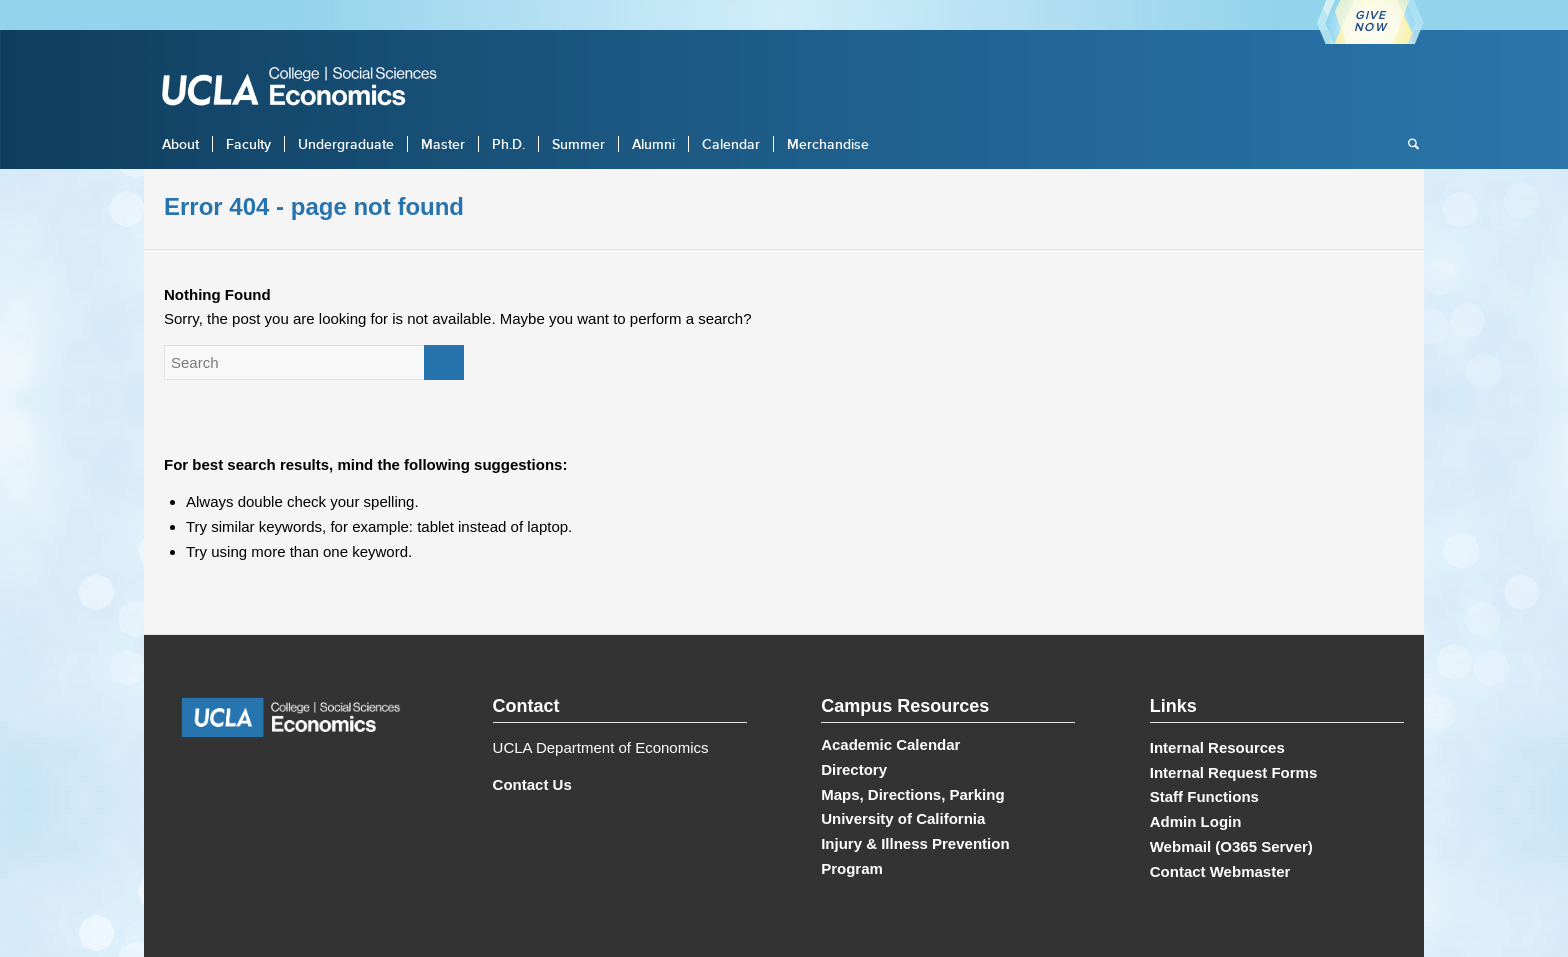 The height and width of the screenshot is (957, 1568). What do you see at coordinates (314, 206) in the screenshot?
I see `Error 404 - page not found` at bounding box center [314, 206].